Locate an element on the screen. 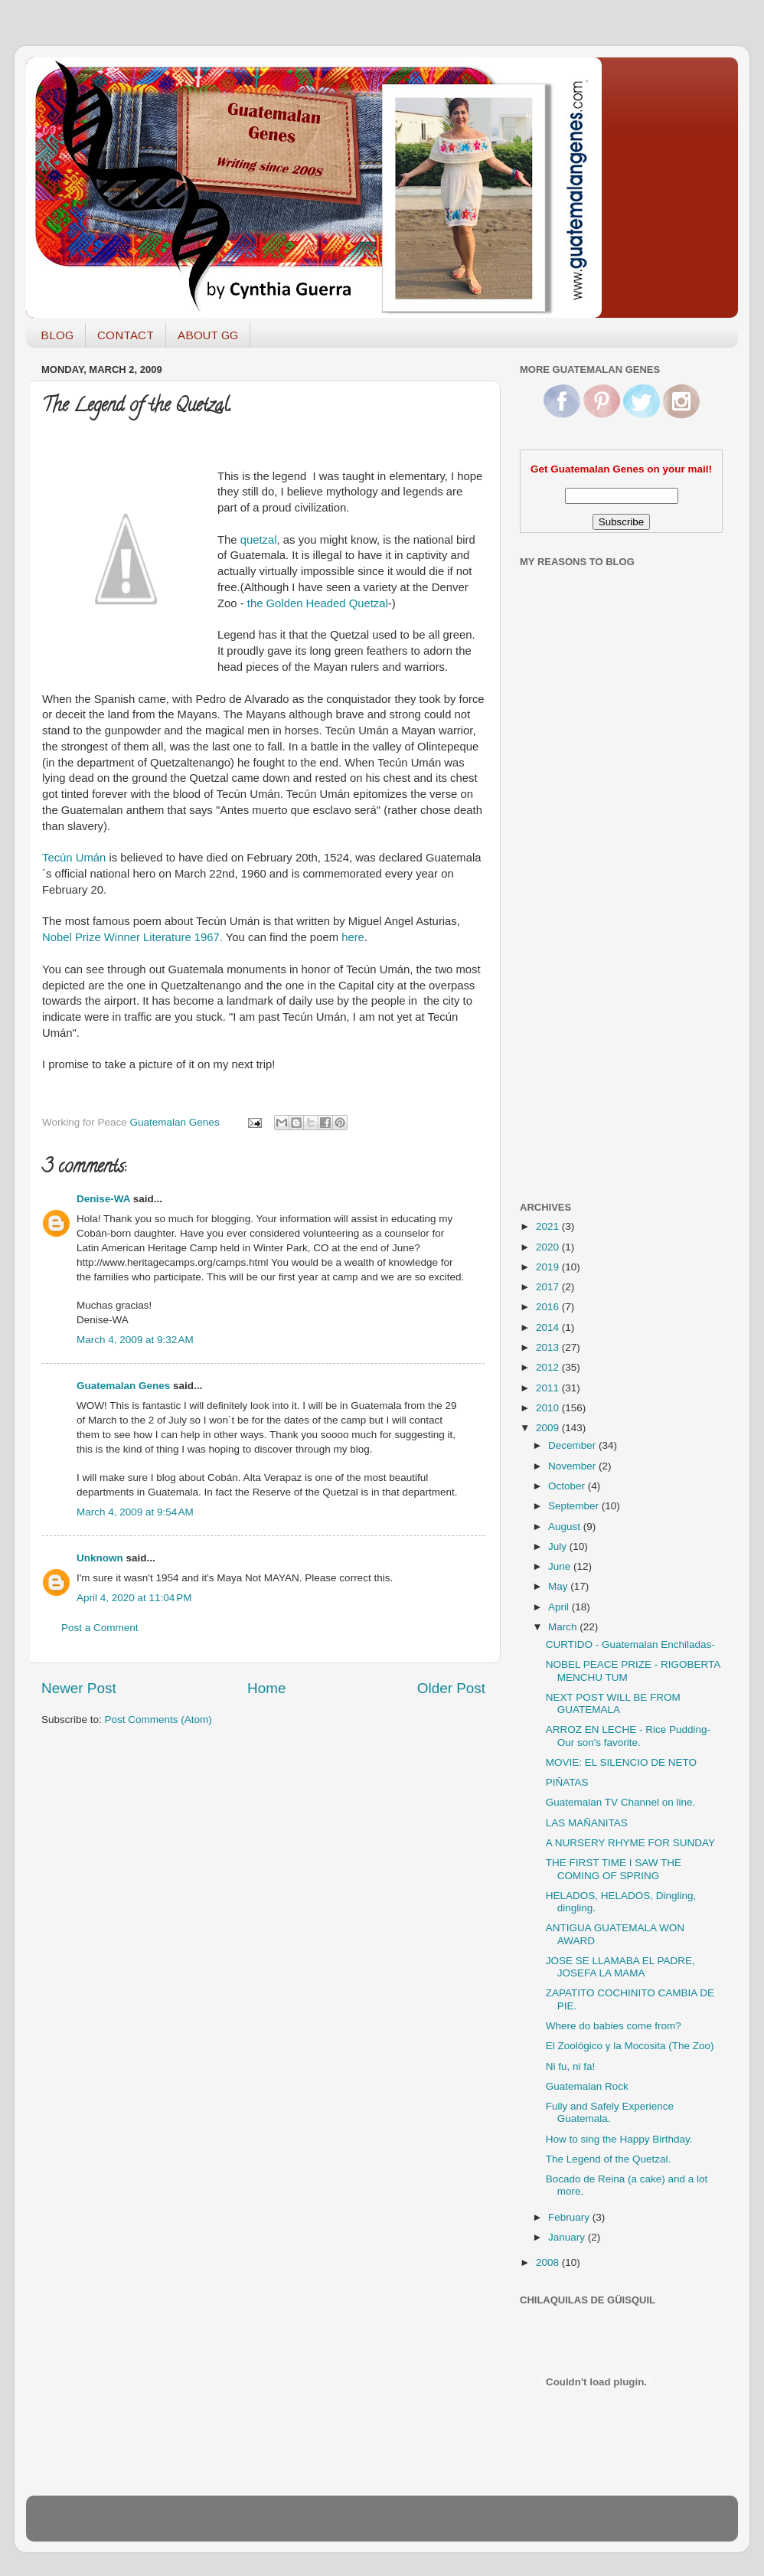  quetzal is located at coordinates (258, 540).